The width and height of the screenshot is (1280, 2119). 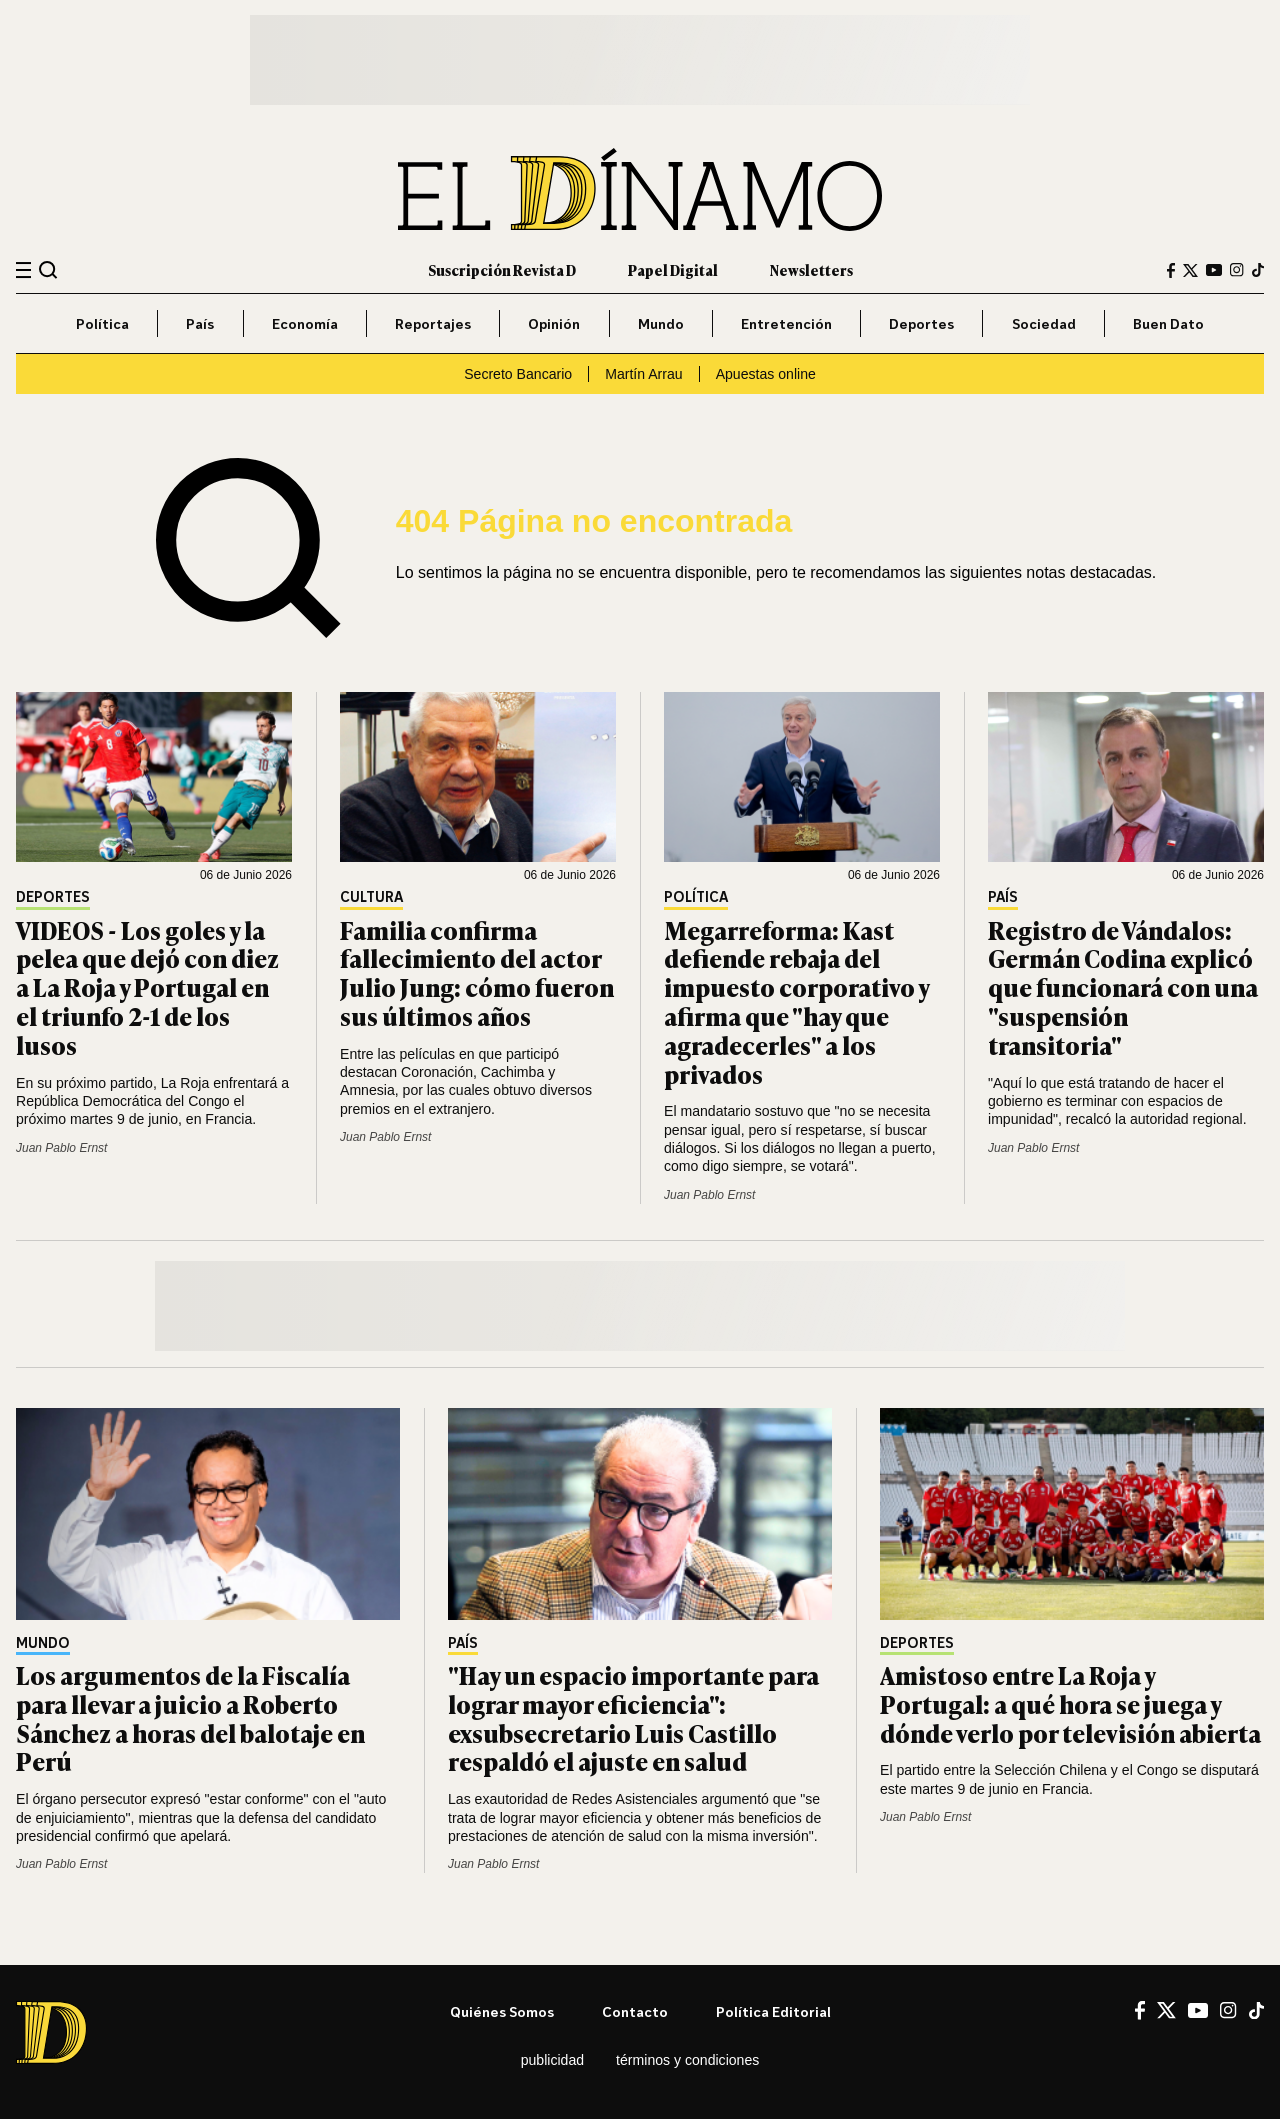 I want to click on Publicidad, so click(x=552, y=2060).